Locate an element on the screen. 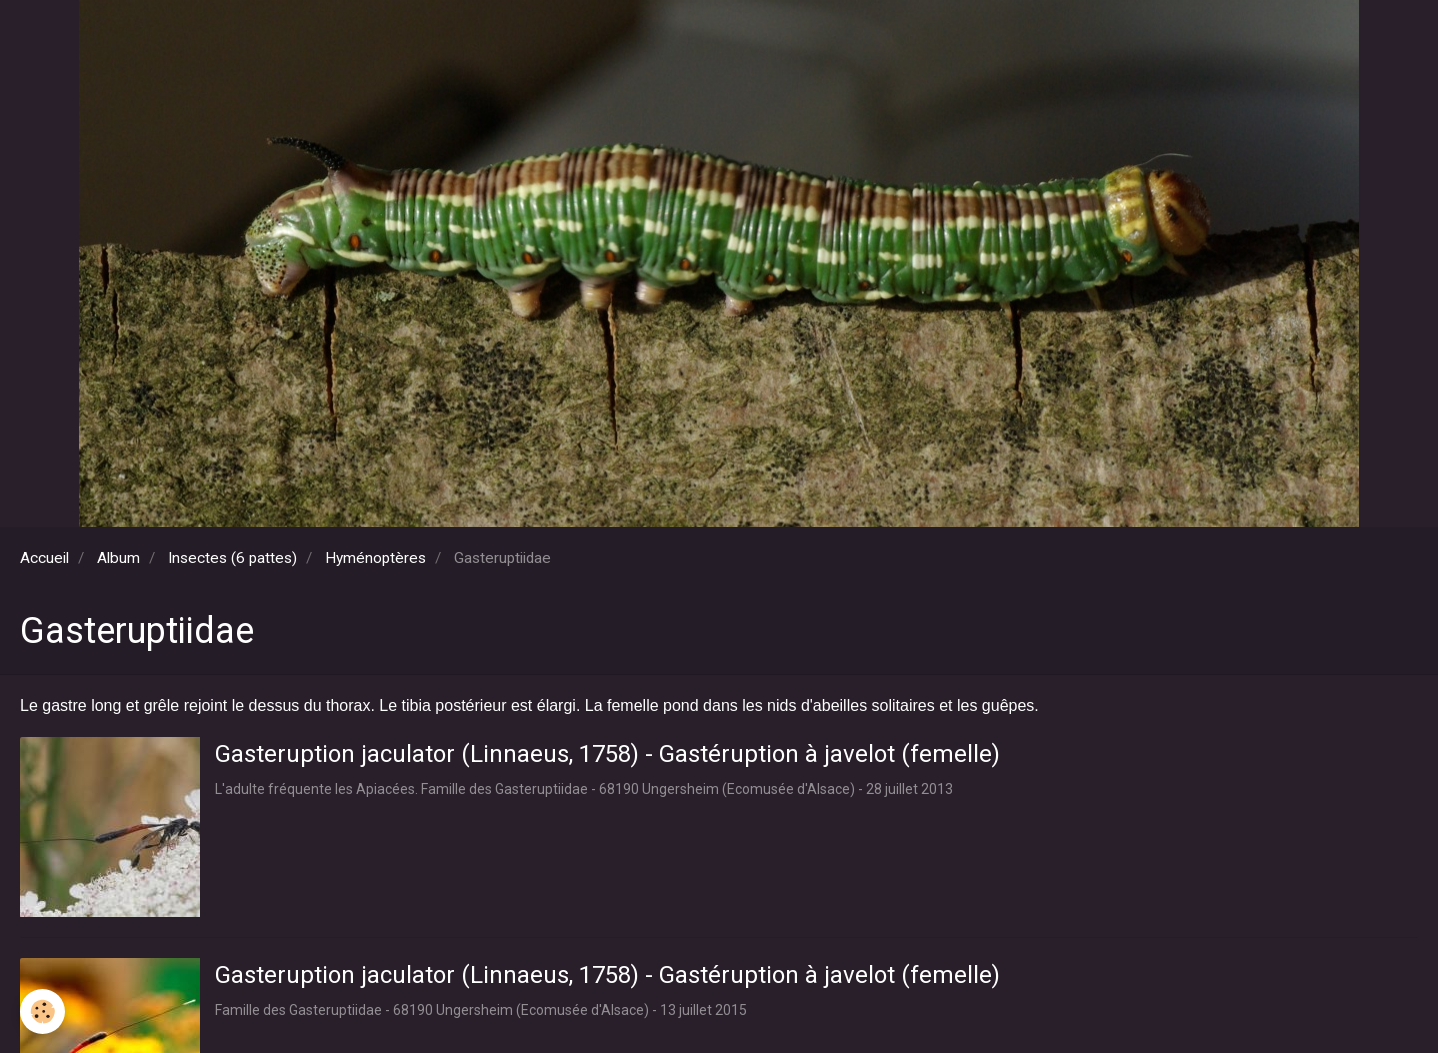 The width and height of the screenshot is (1438, 1053). Hyménoptères is located at coordinates (375, 558).